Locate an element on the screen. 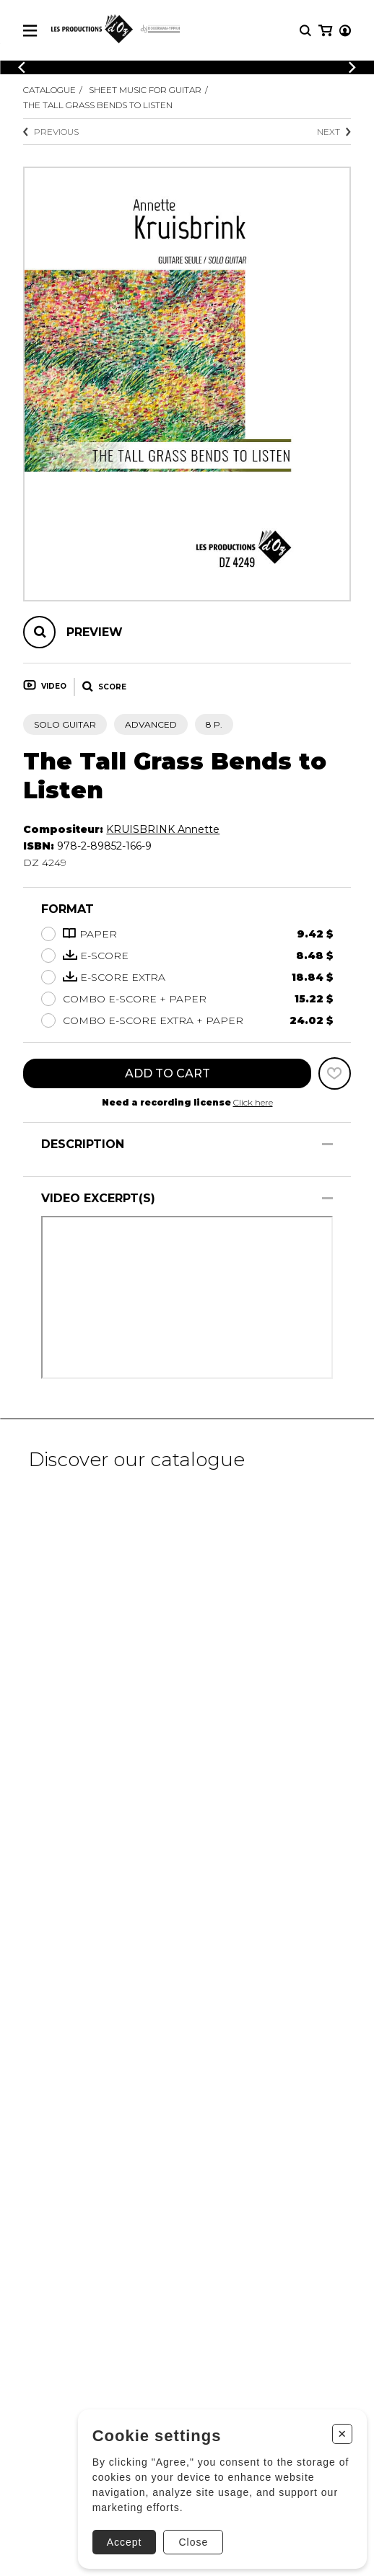 This screenshot has width=374, height=2576. Catalogue is located at coordinates (49, 89).